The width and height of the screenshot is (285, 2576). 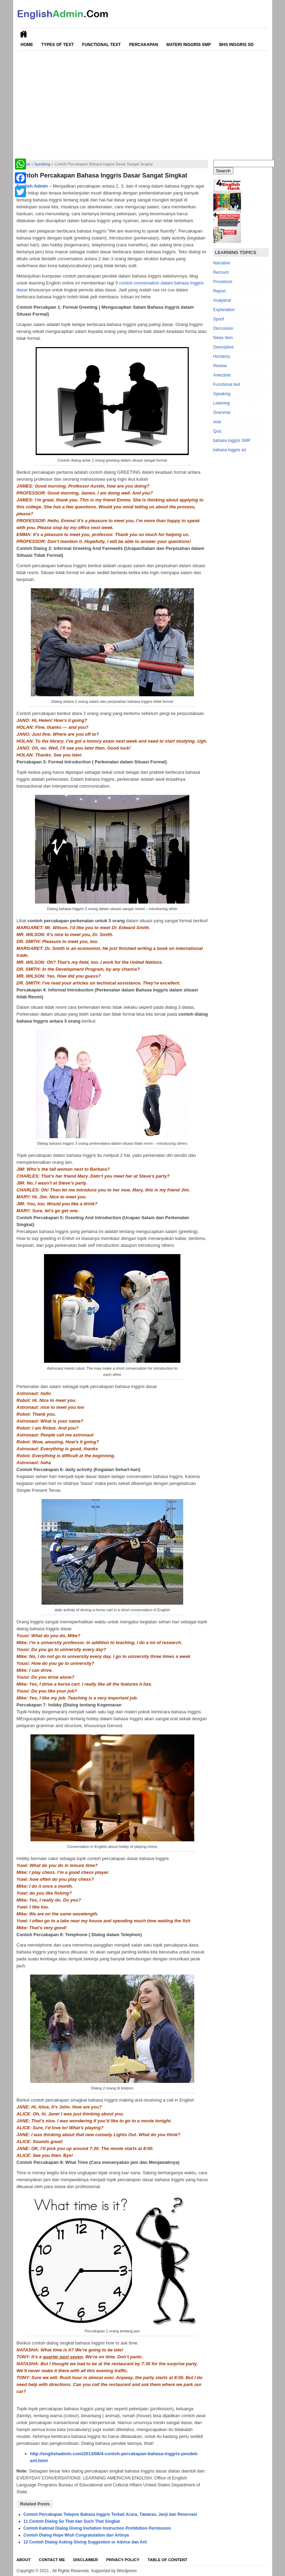 What do you see at coordinates (231, 440) in the screenshot?
I see `bahasa inggris SMP` at bounding box center [231, 440].